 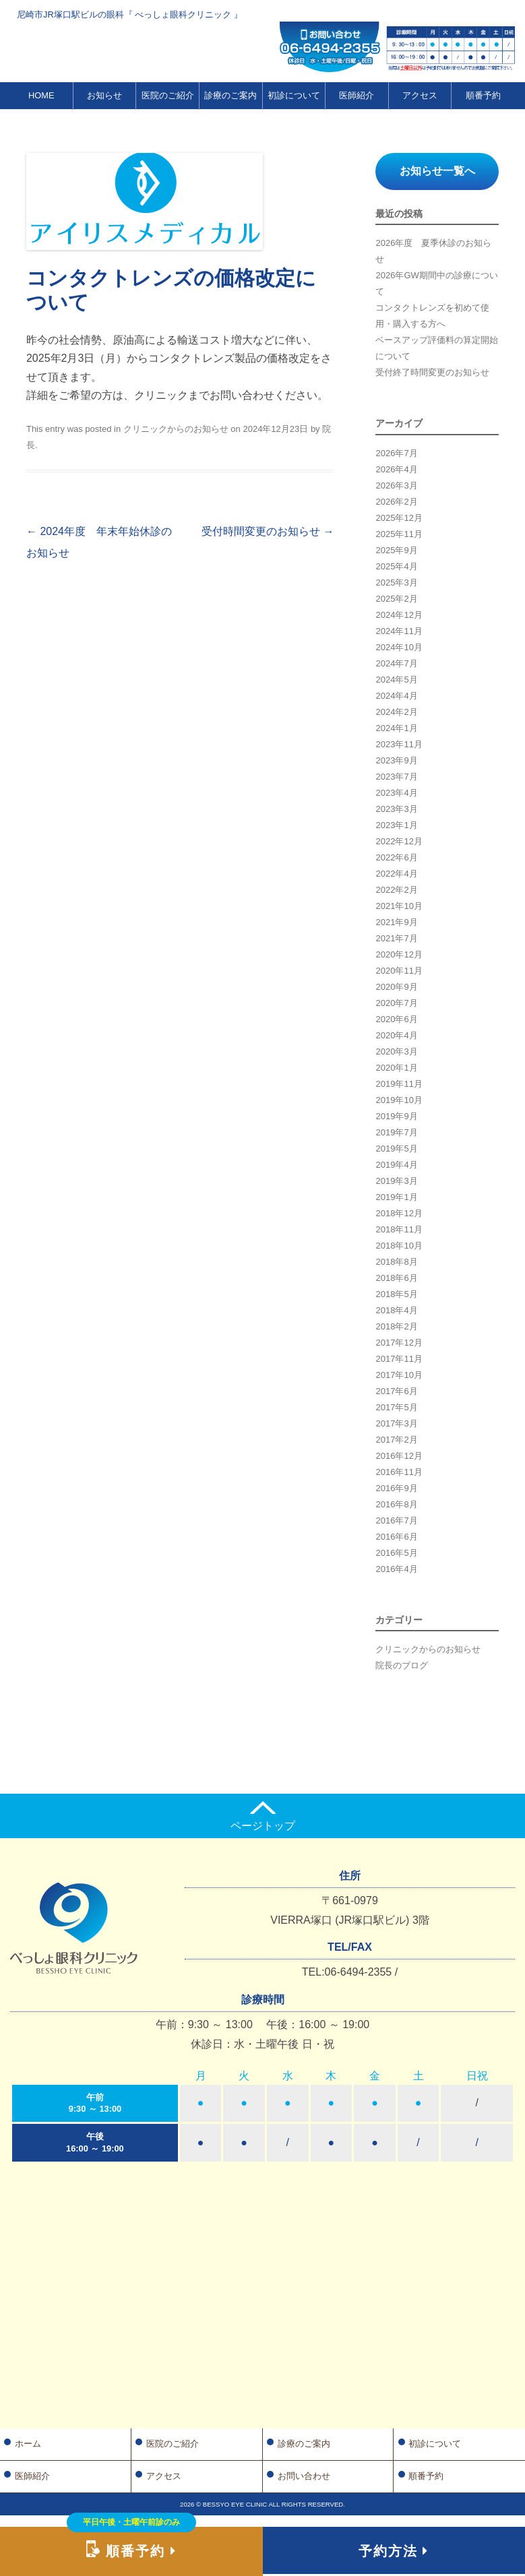 I want to click on 2020年11月, so click(x=398, y=971).